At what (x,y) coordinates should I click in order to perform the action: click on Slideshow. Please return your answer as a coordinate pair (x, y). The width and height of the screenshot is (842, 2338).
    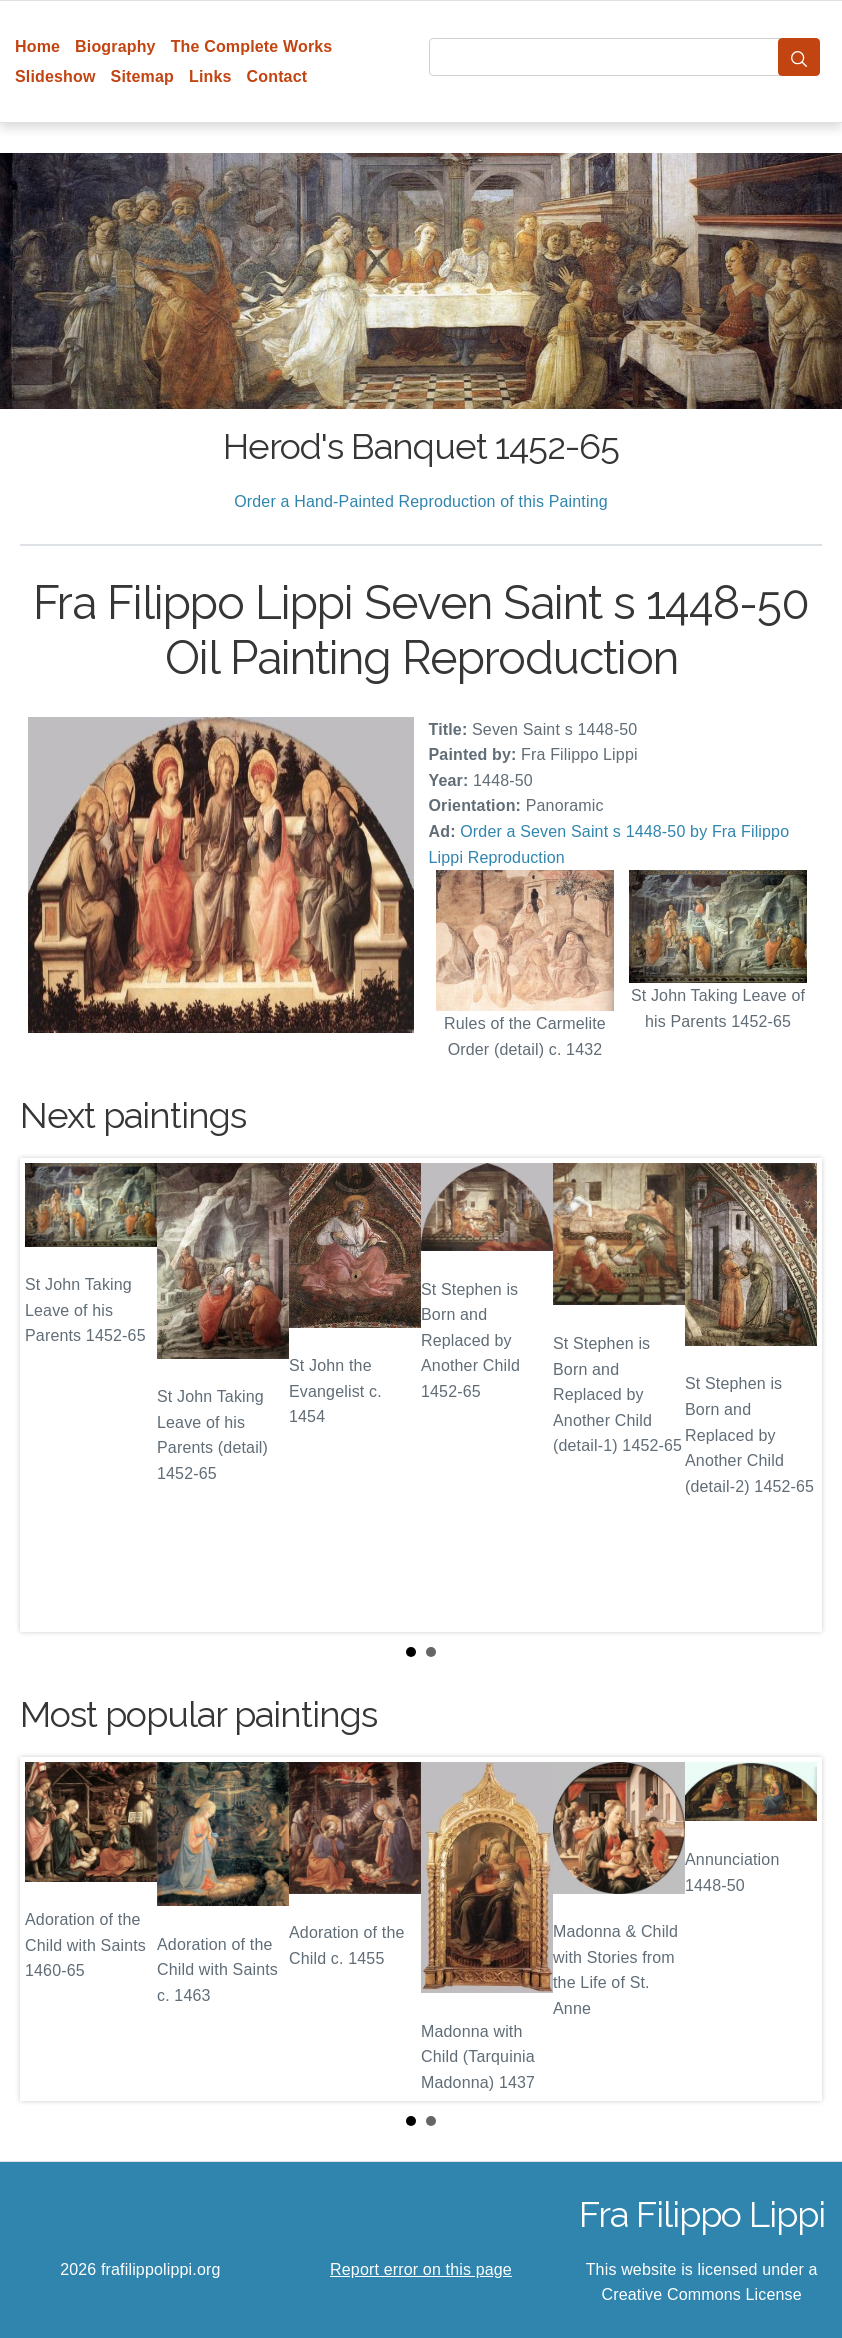
    Looking at the image, I should click on (55, 76).